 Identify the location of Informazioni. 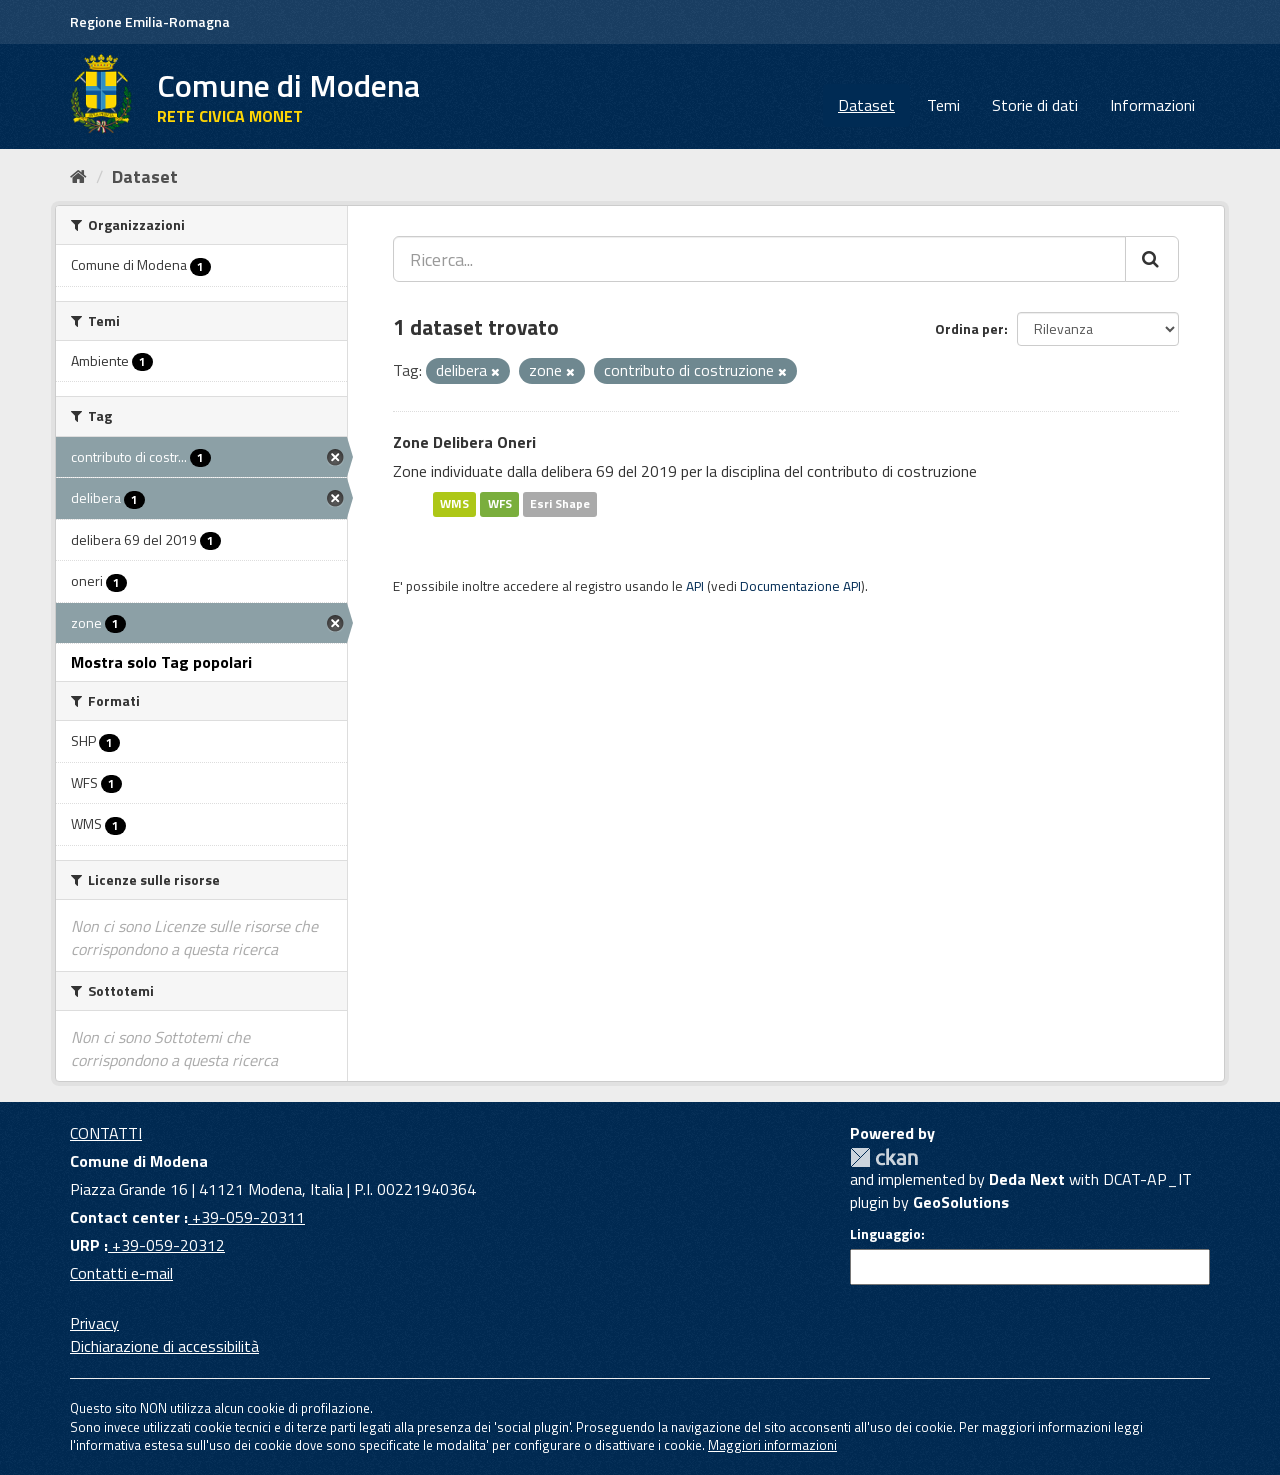
(1152, 105).